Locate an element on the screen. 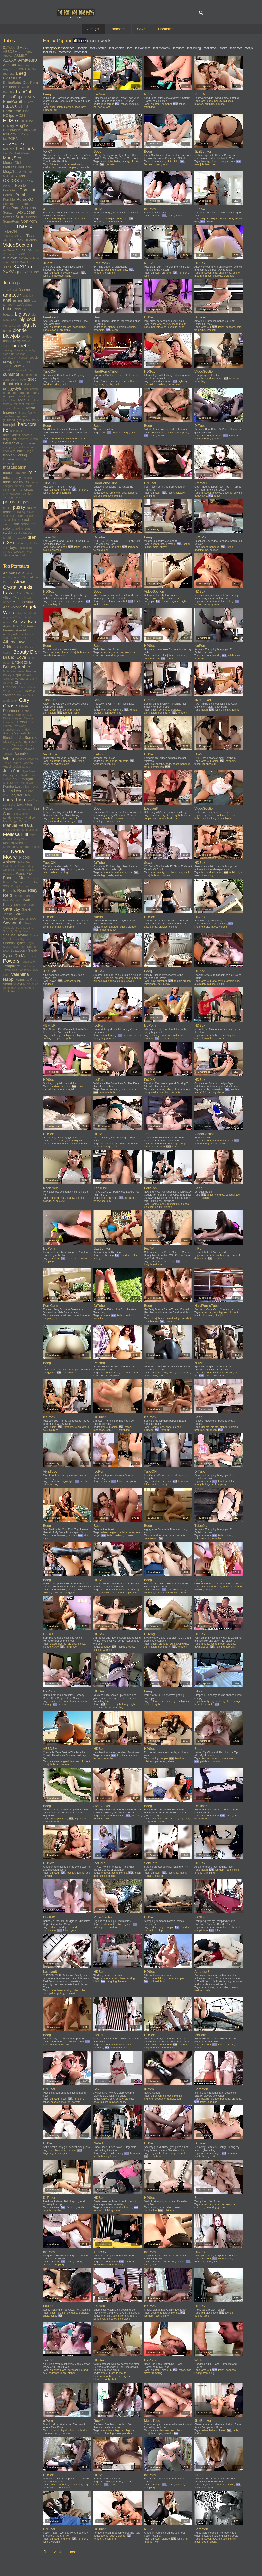 Image resolution: width=262 pixels, height=2576 pixels. softcore is located at coordinates (230, 326).